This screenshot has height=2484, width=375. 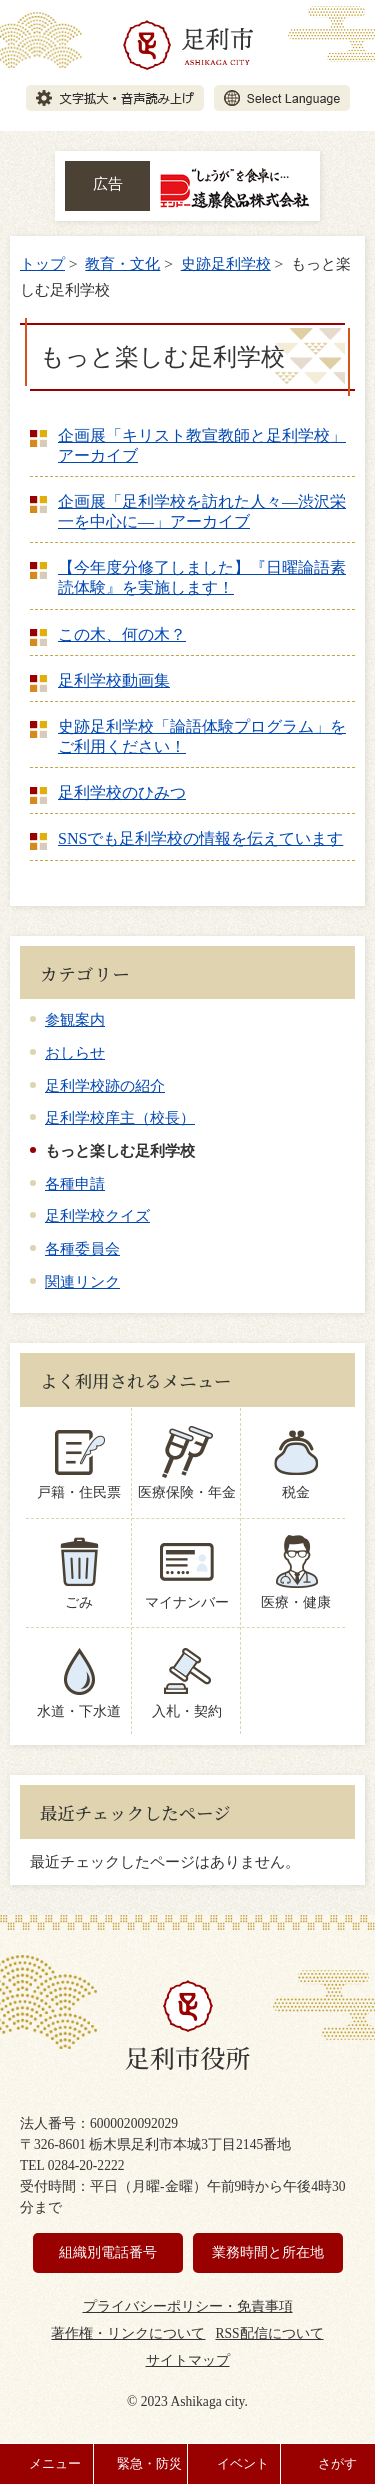 What do you see at coordinates (97, 1215) in the screenshot?
I see `足利学校クイズ` at bounding box center [97, 1215].